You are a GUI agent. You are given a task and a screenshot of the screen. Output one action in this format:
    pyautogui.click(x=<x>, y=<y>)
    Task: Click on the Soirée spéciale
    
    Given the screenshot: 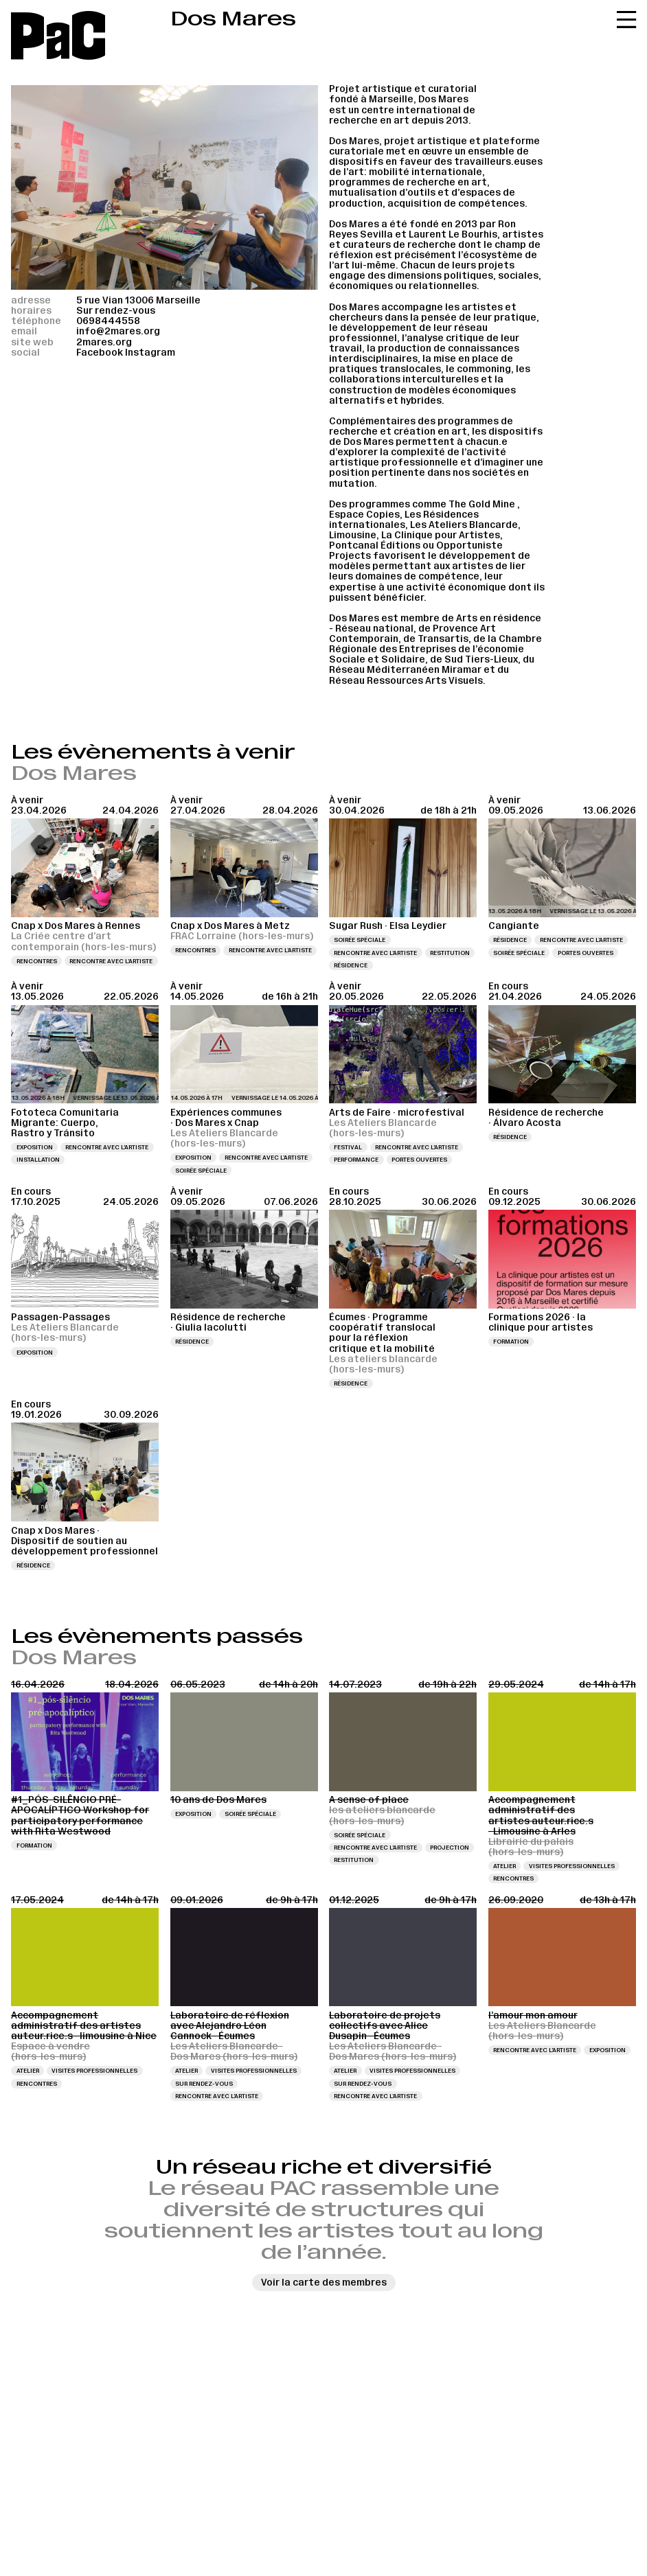 What is the action you would take?
    pyautogui.click(x=359, y=939)
    